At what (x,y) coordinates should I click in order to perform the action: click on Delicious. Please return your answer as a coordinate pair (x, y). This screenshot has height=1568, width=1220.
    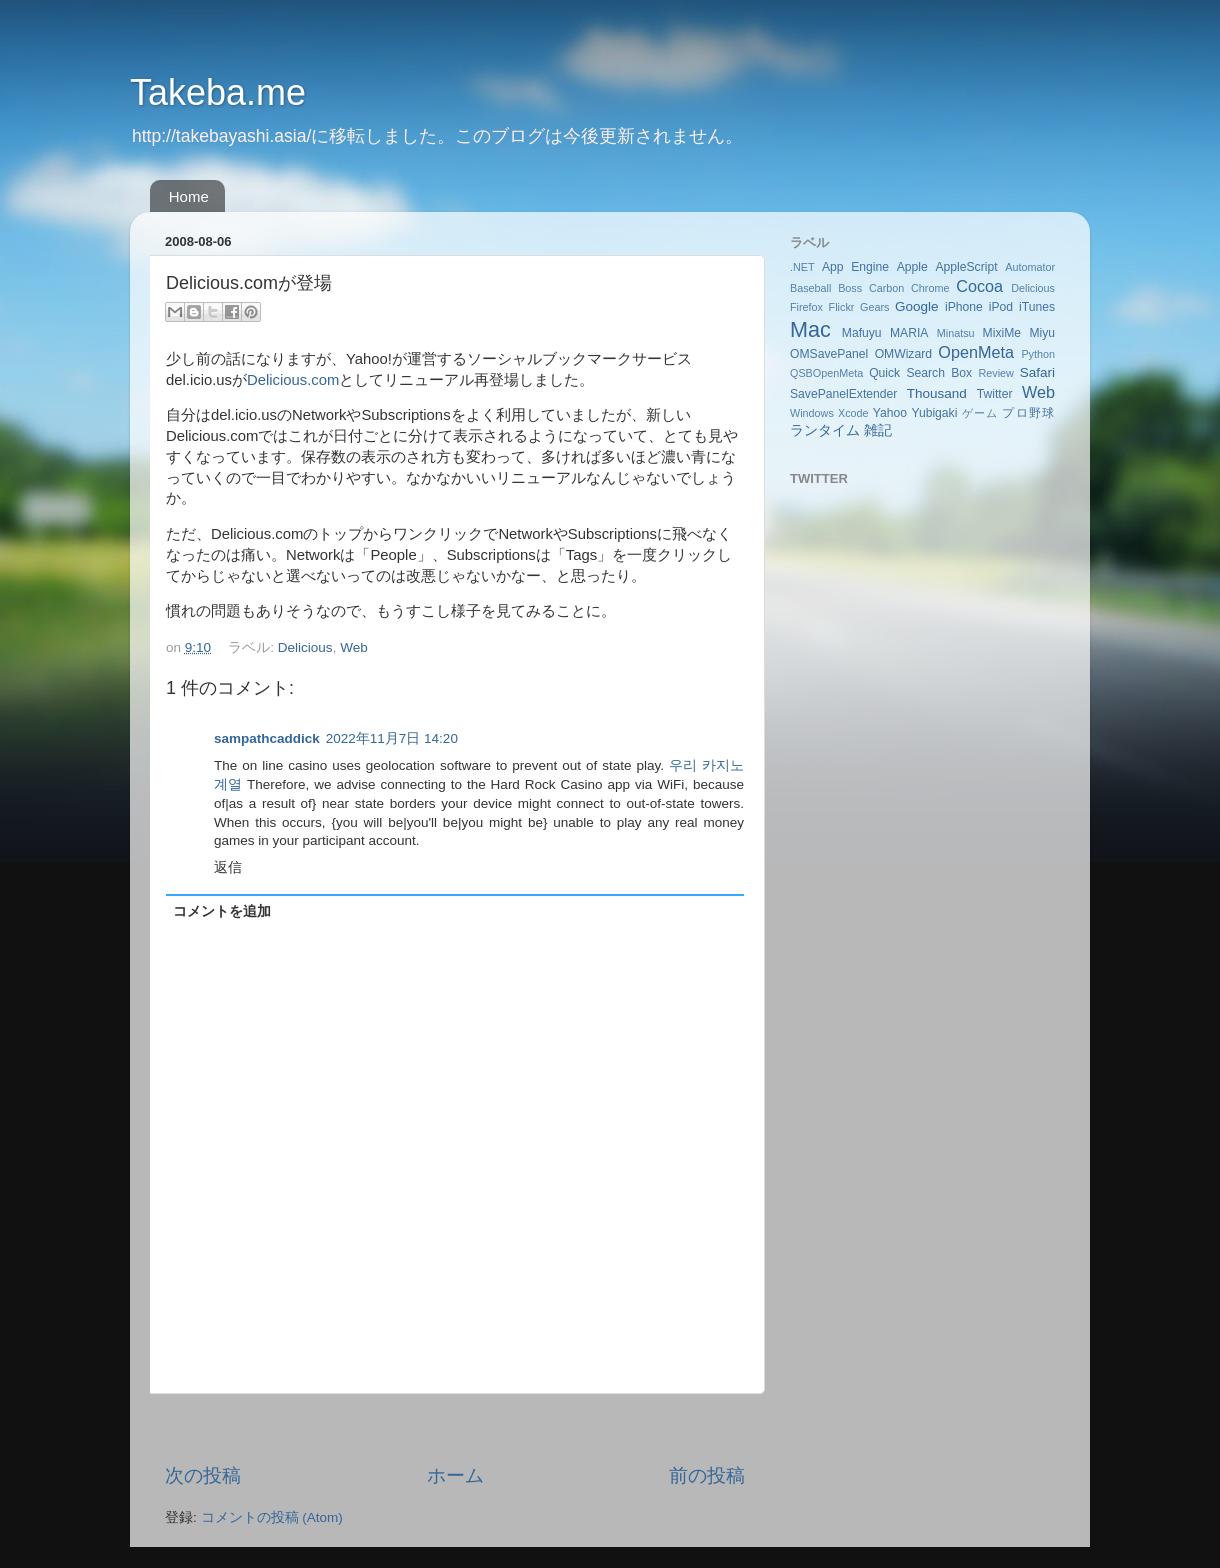
    Looking at the image, I should click on (305, 647).